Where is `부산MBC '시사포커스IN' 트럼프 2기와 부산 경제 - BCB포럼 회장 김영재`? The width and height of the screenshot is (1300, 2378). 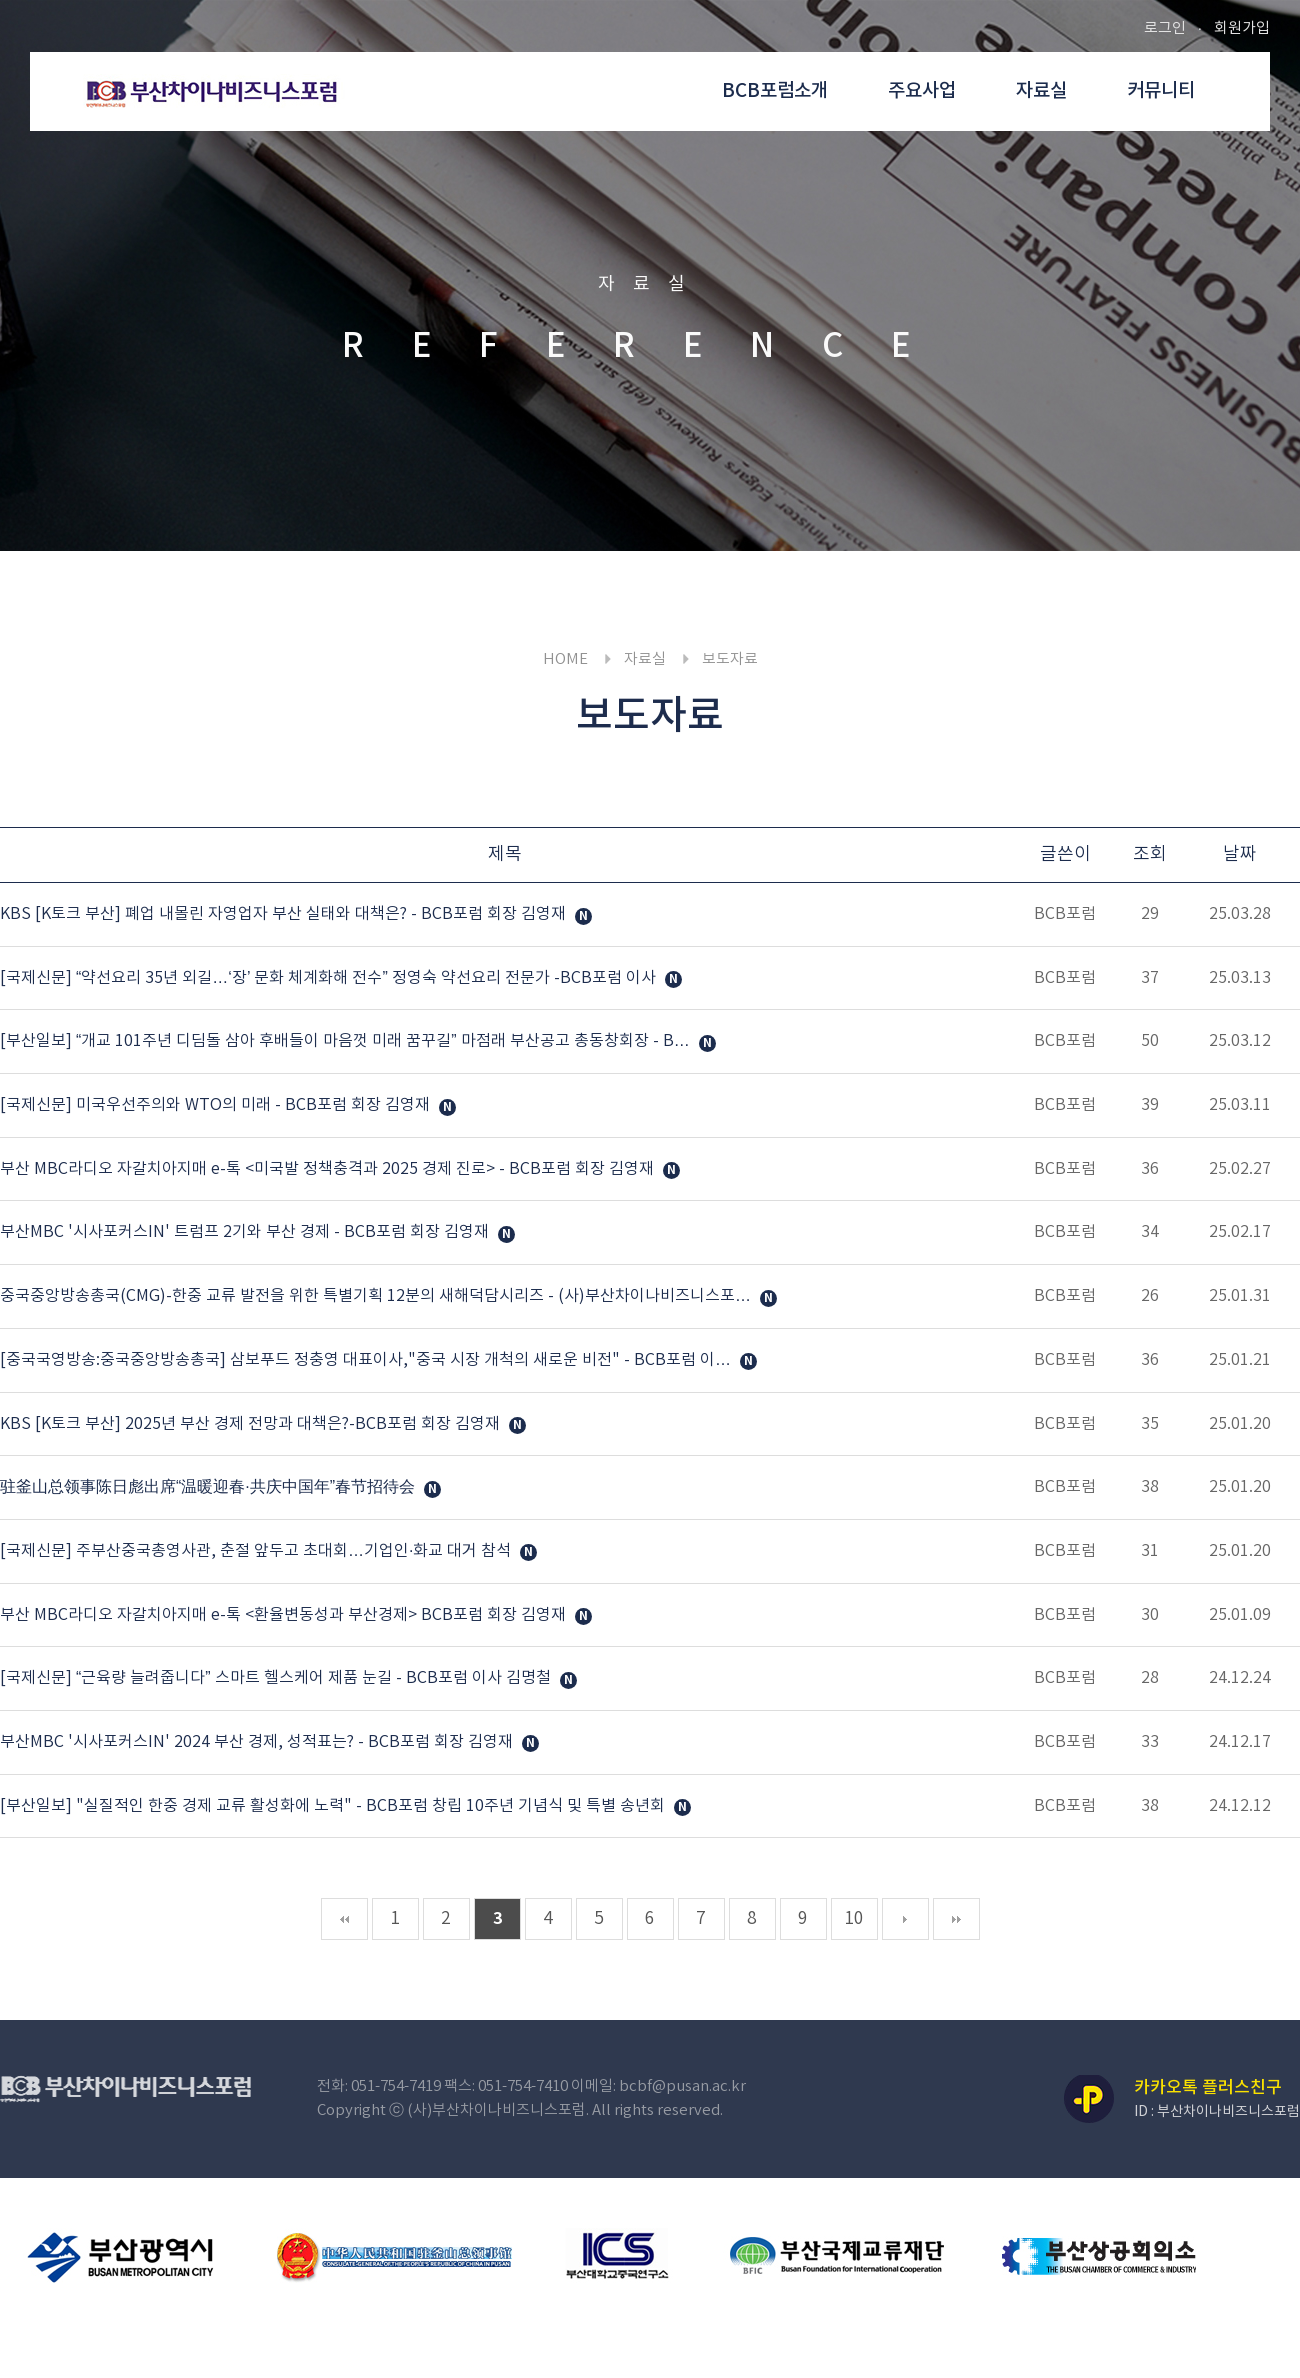 부산MBC '시사포커스IN' 트럼프 2기와 부산 경제 - BCB포럼 회장 김영재 is located at coordinates (246, 1233).